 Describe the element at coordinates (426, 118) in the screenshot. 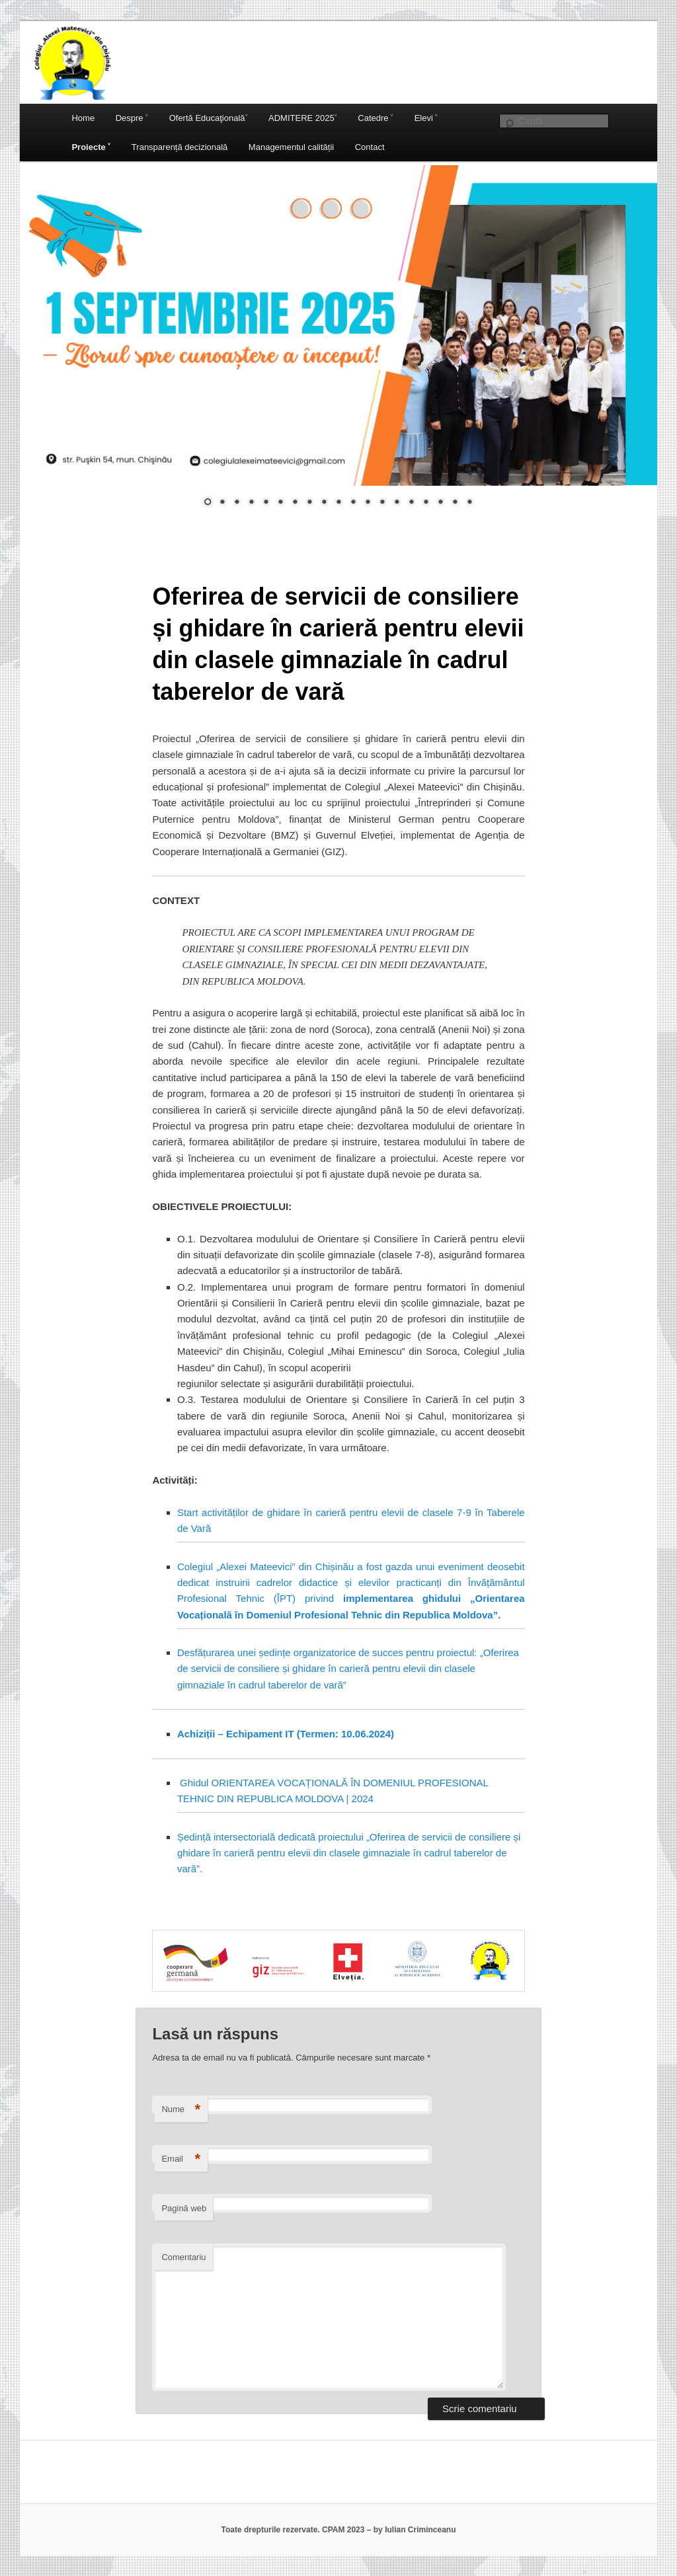

I see `Elevi ˅` at that location.